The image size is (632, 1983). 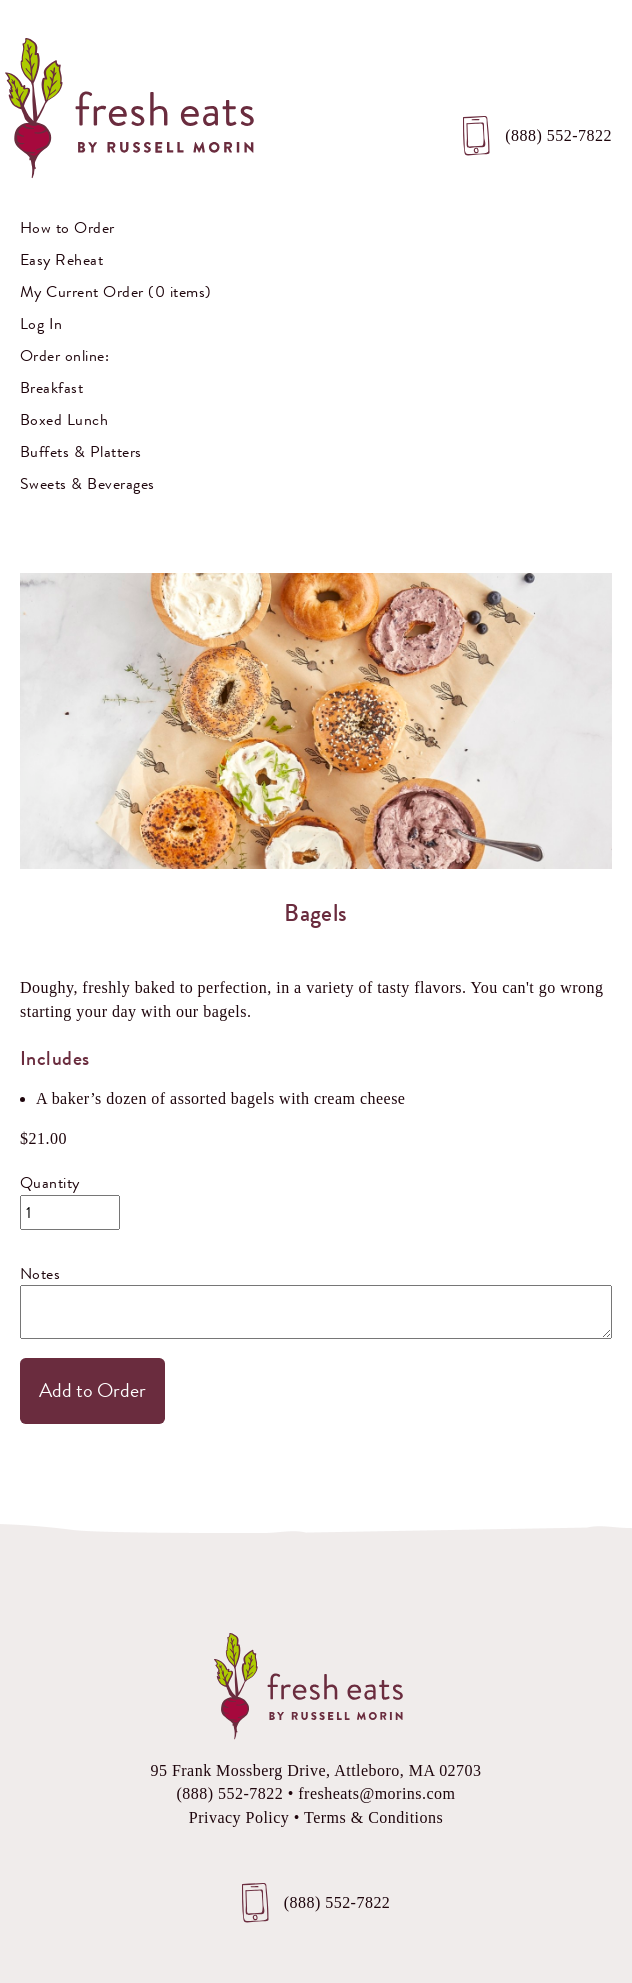 I want to click on fresheats@morins.com, so click(x=376, y=1793).